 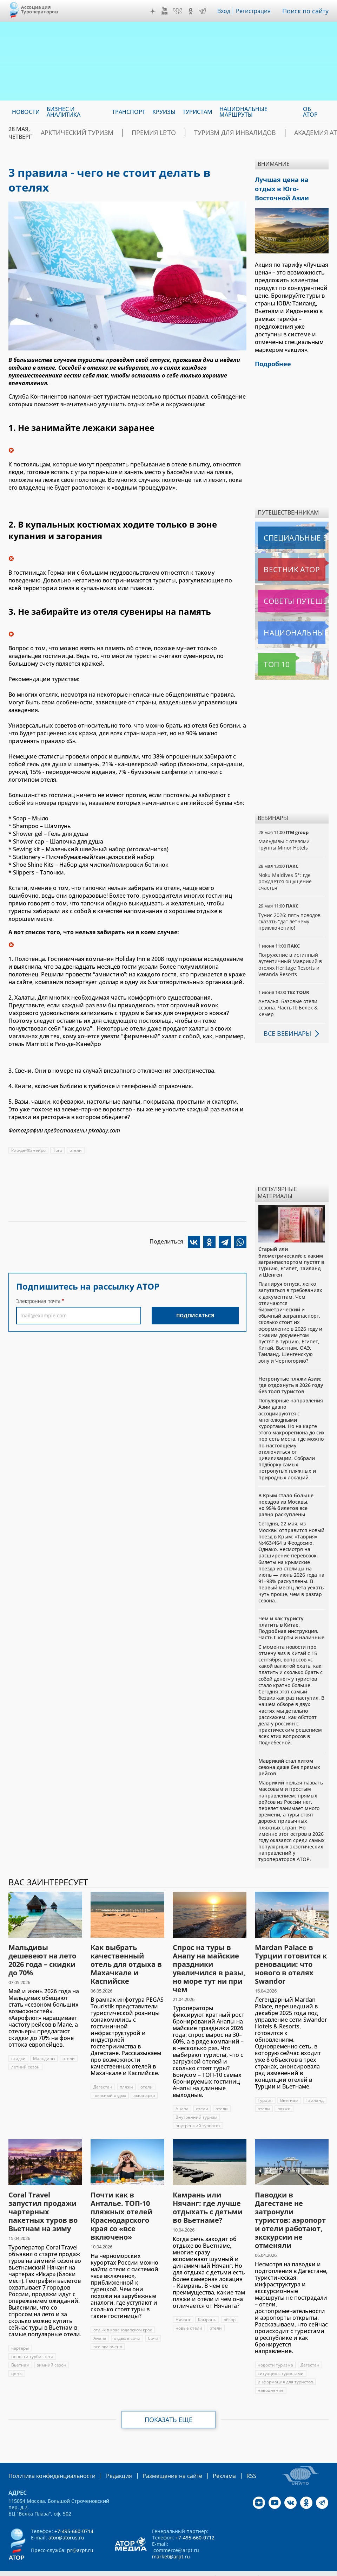 What do you see at coordinates (20, 2335) in the screenshot?
I see `чартеры` at bounding box center [20, 2335].